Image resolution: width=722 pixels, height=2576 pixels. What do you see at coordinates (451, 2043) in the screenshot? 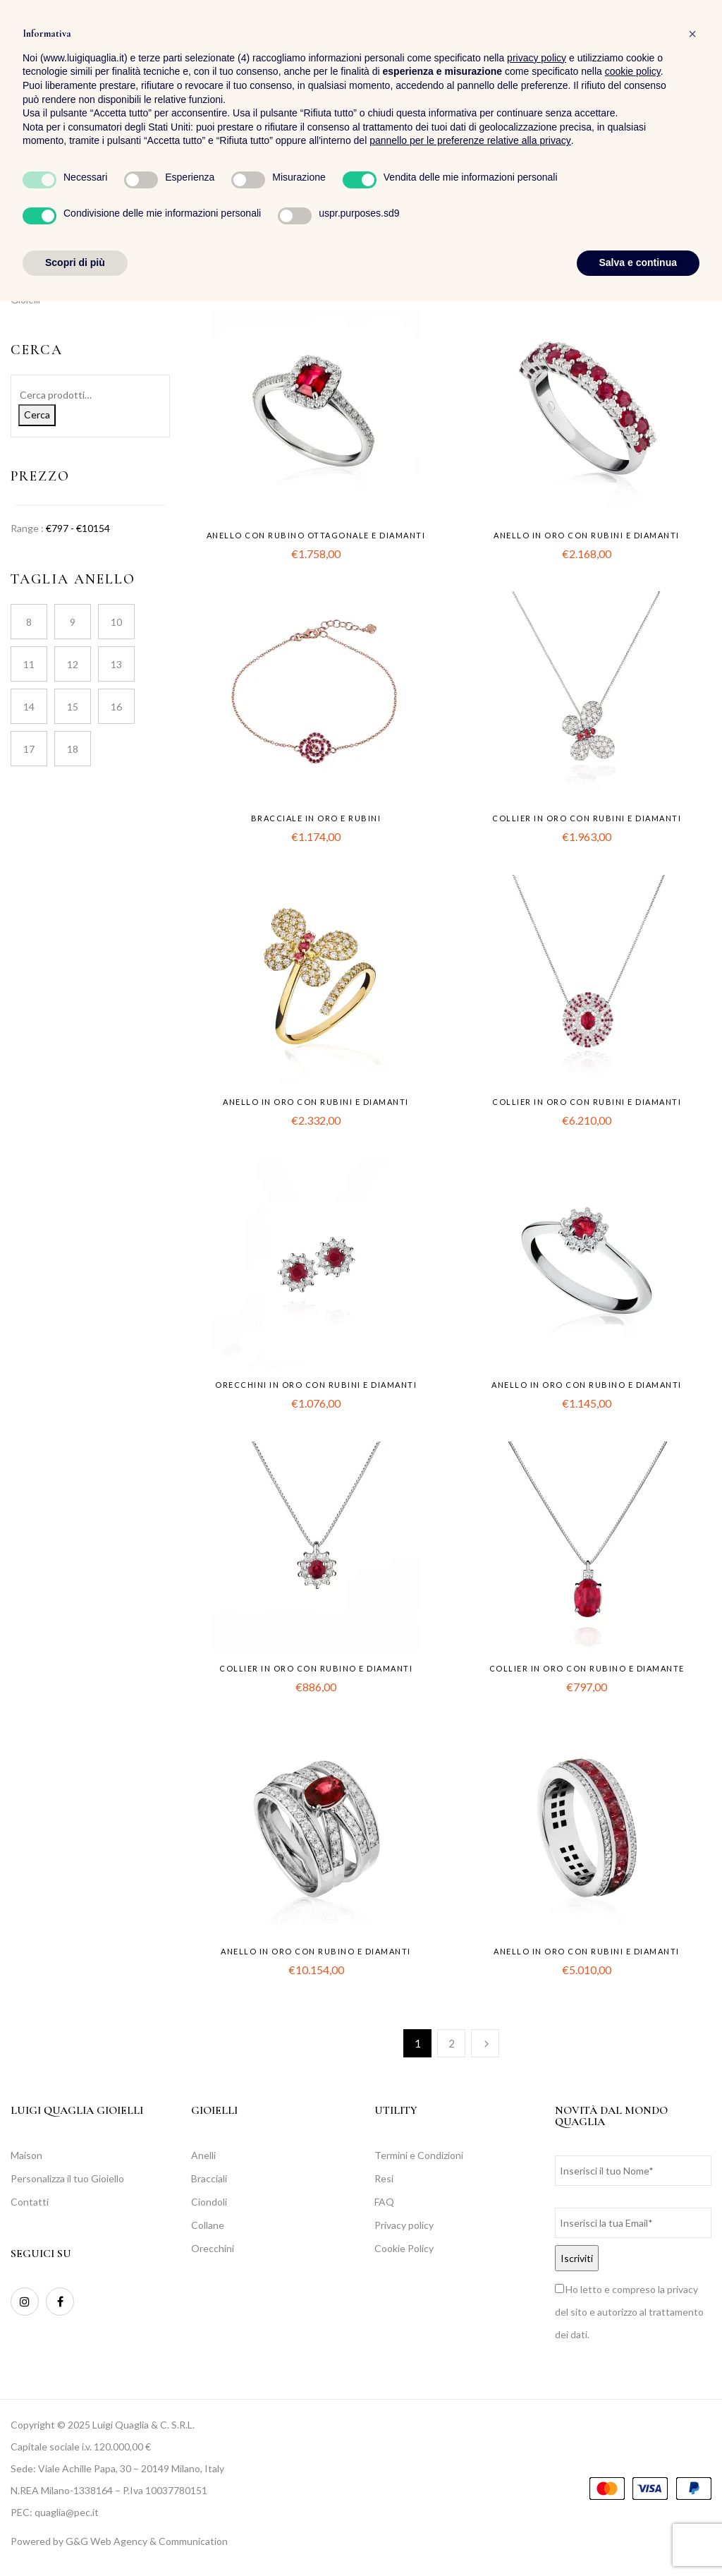
I see `2 [Pagina 2]` at bounding box center [451, 2043].